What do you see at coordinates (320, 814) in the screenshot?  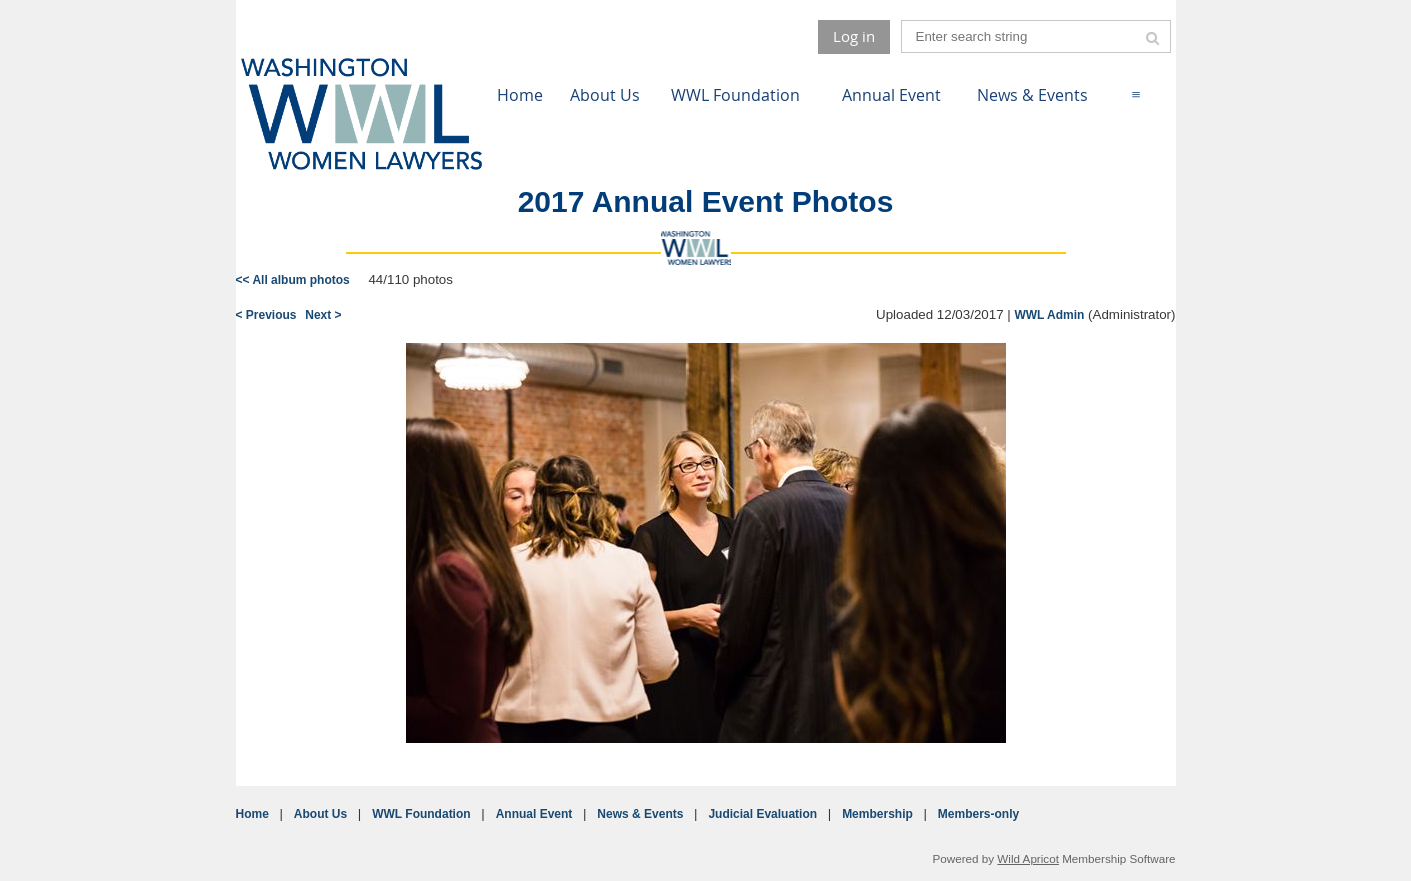 I see `About Us` at bounding box center [320, 814].